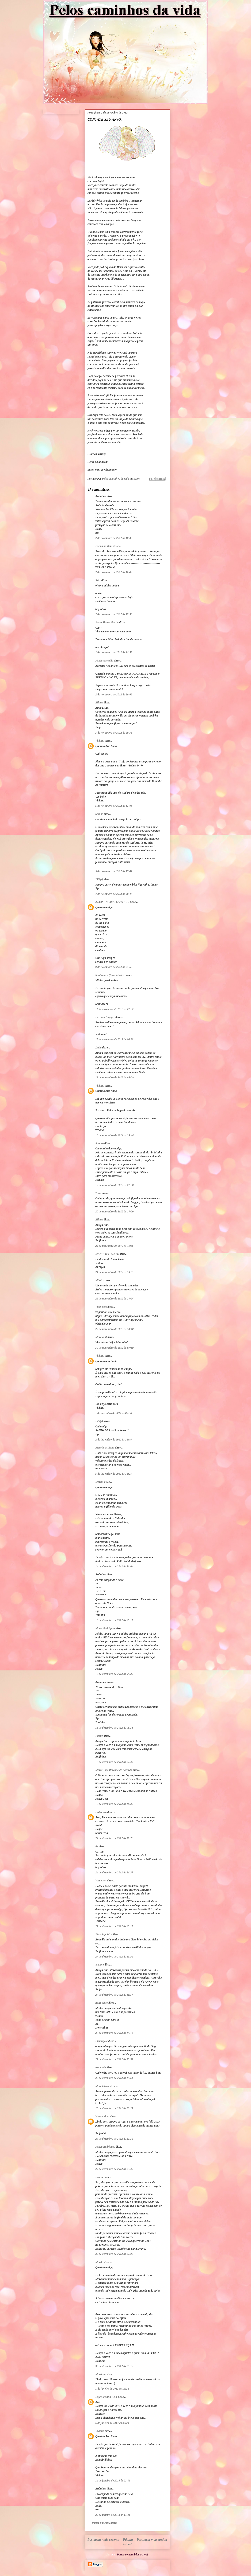 Image resolution: width=251 pixels, height=2576 pixels. What do you see at coordinates (114, 1838) in the screenshot?
I see `24 de dezembro de 2012 às 10:20` at bounding box center [114, 1838].